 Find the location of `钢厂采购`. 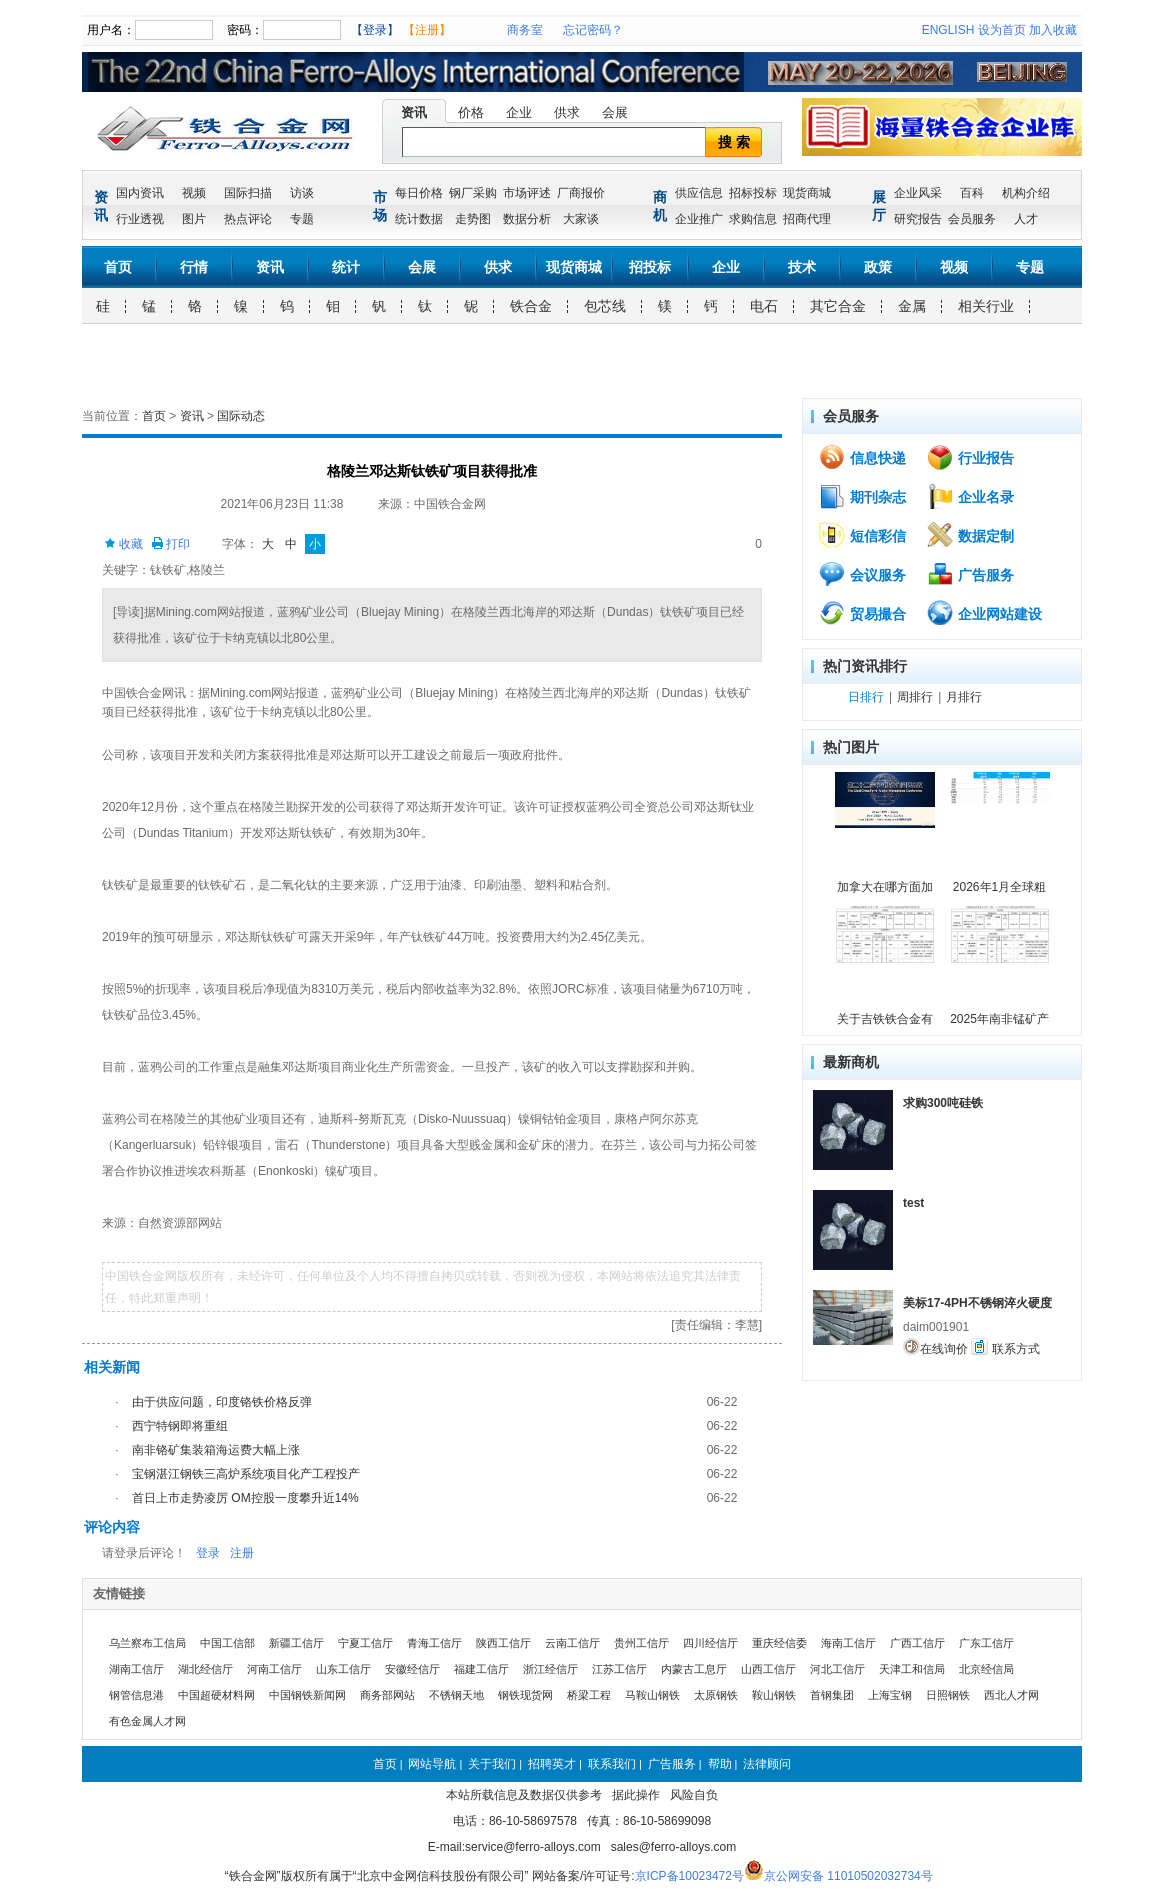

钢厂采购 is located at coordinates (473, 193).